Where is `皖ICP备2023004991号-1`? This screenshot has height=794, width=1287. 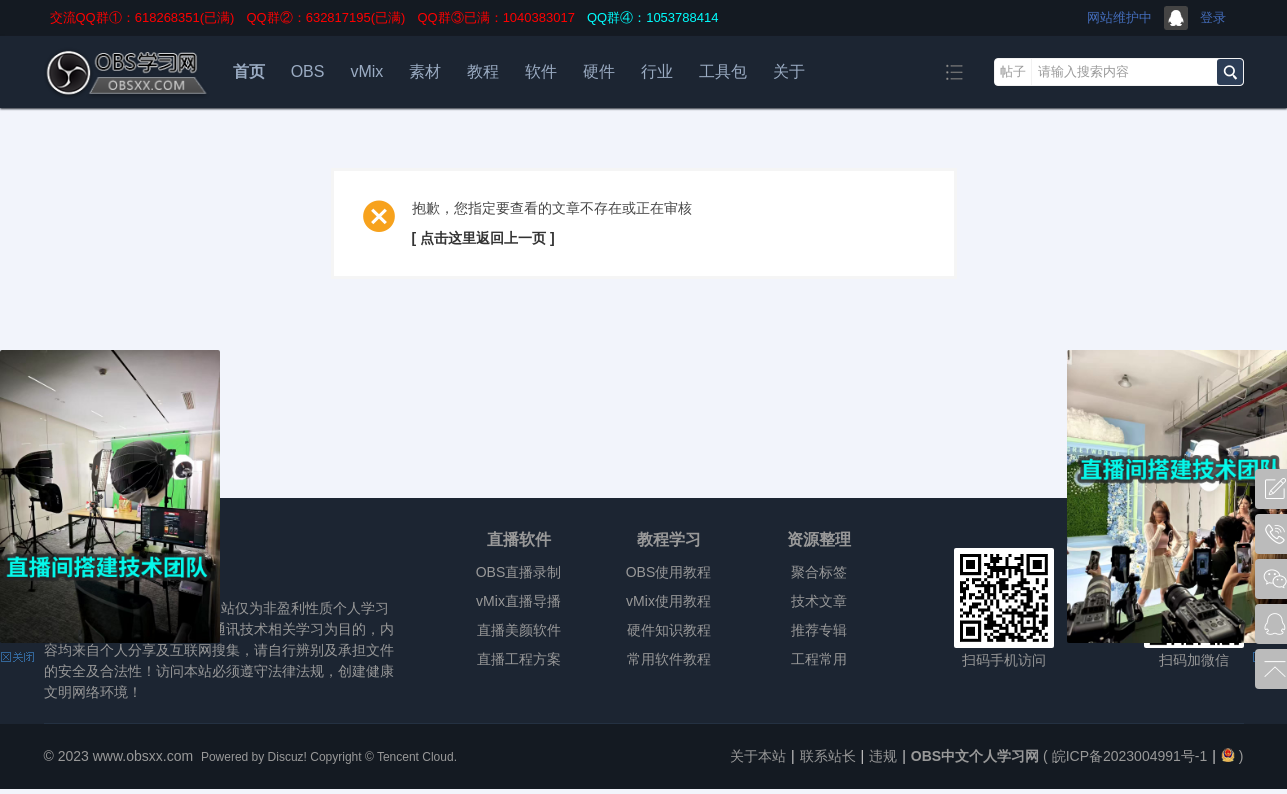
皖ICP备2023004991号-1 is located at coordinates (1130, 756).